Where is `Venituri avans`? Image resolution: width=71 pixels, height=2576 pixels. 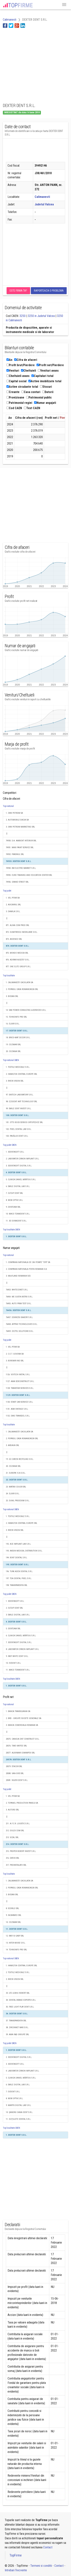
Venituri avans is located at coordinates (48, 370).